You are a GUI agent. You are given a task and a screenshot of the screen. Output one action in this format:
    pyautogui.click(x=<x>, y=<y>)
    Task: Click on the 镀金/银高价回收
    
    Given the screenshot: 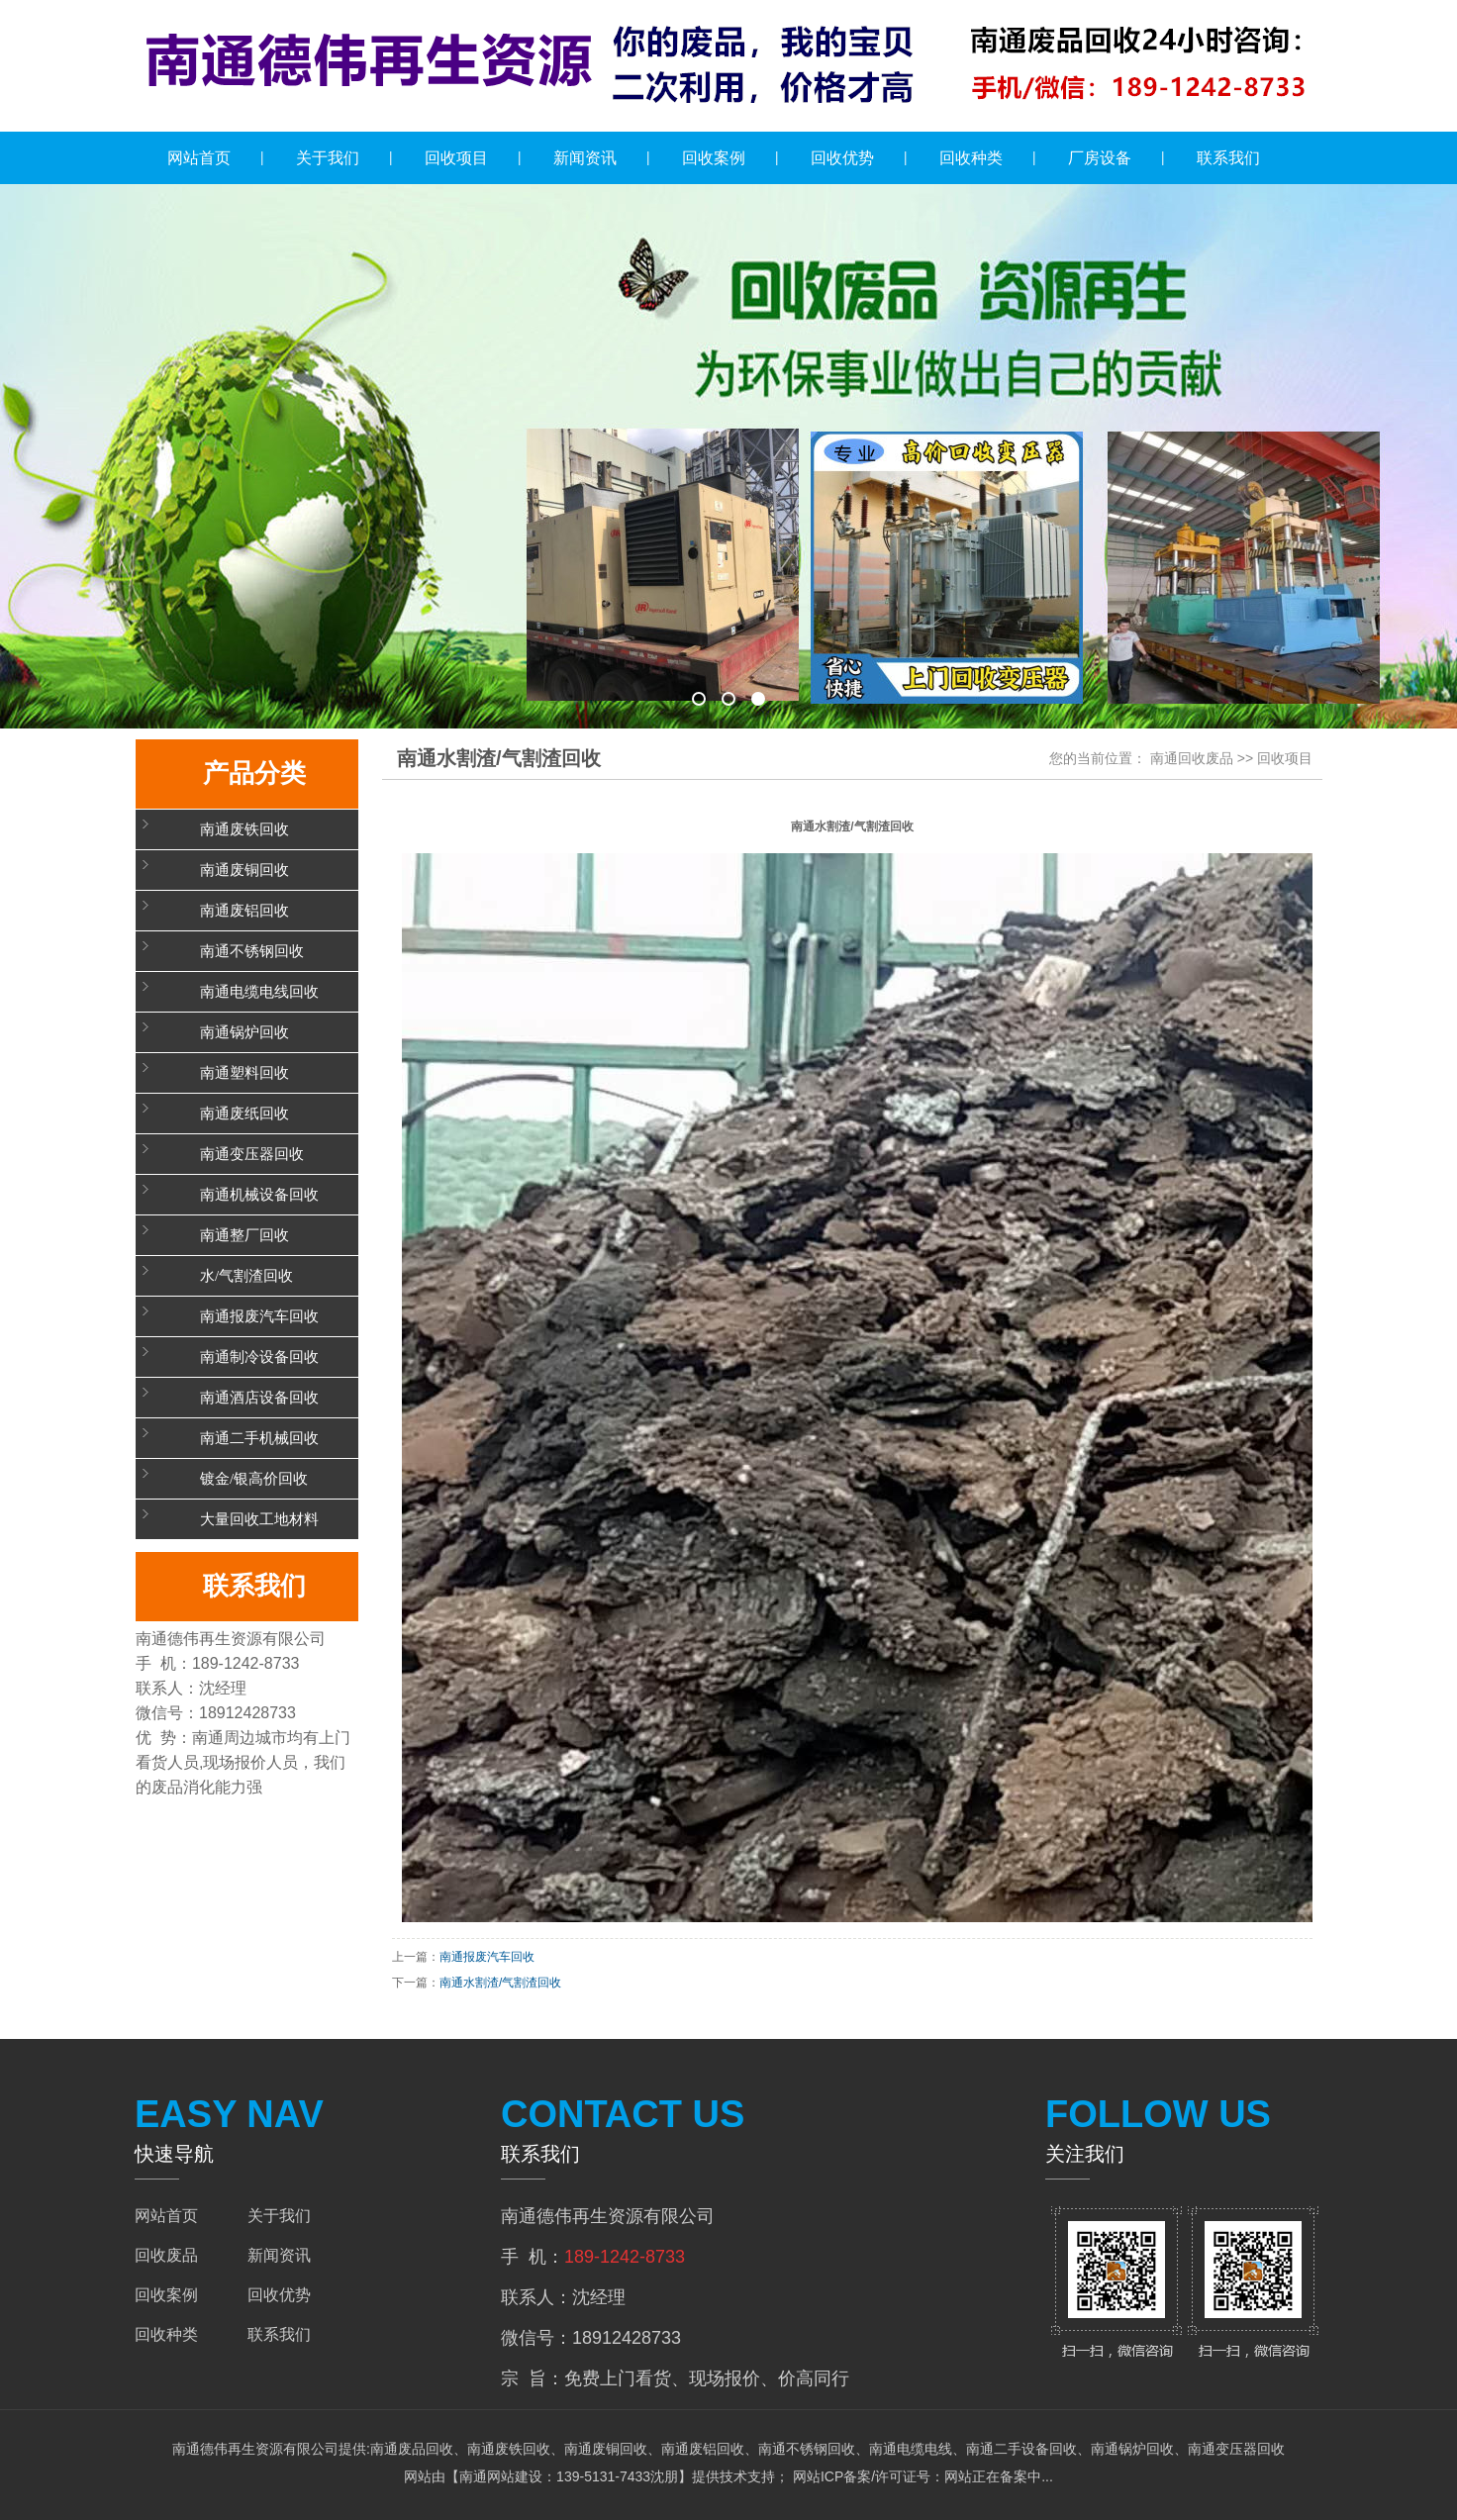 What is the action you would take?
    pyautogui.click(x=254, y=1479)
    